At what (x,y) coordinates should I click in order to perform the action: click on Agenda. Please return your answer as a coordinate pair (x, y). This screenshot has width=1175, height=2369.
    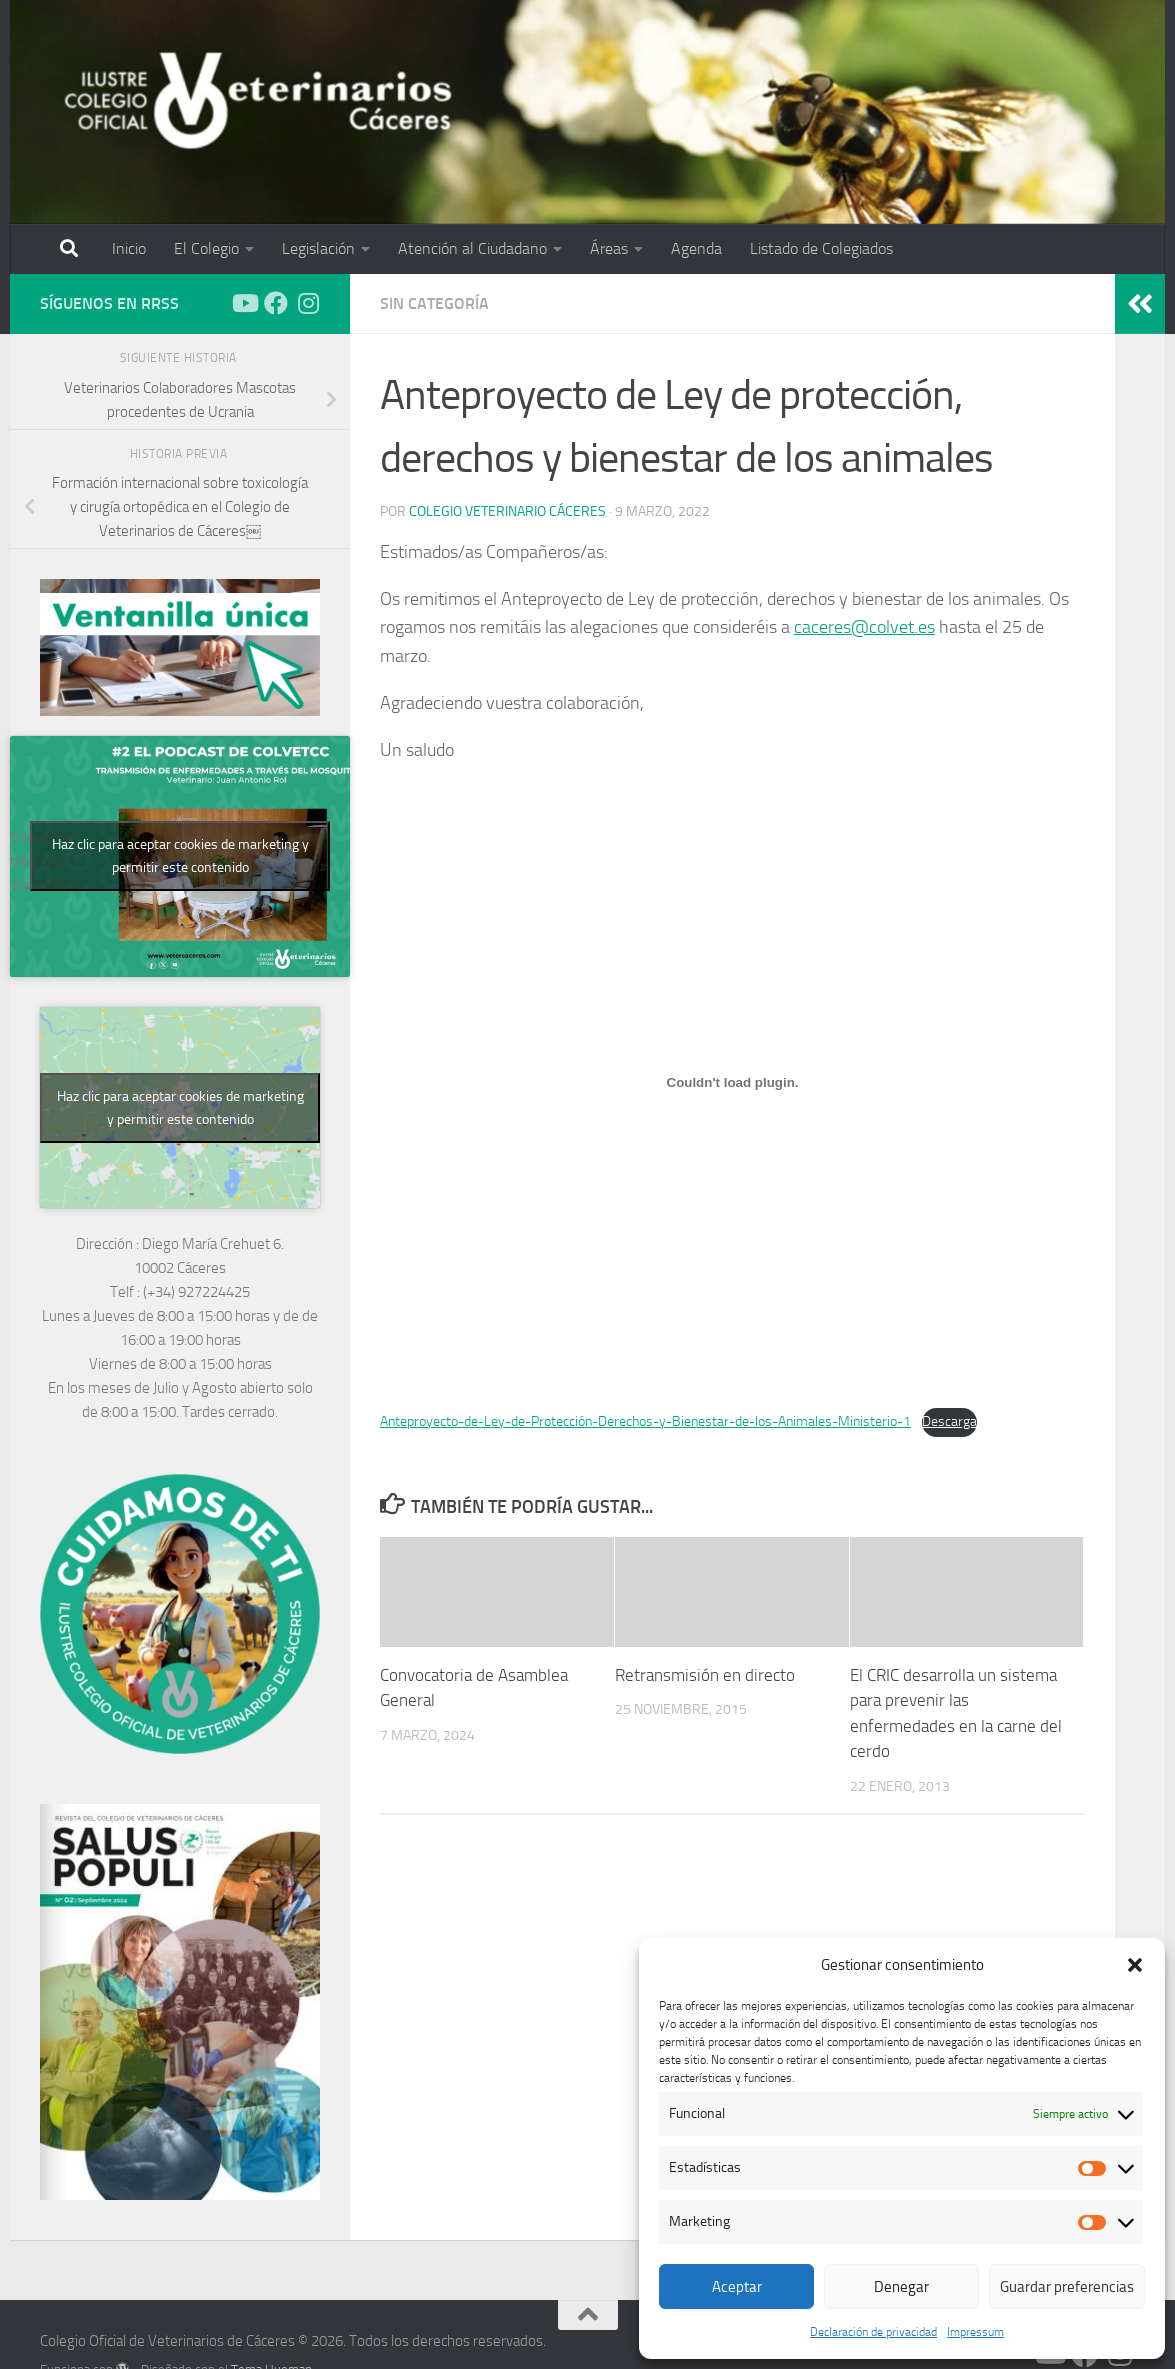
    Looking at the image, I should click on (696, 248).